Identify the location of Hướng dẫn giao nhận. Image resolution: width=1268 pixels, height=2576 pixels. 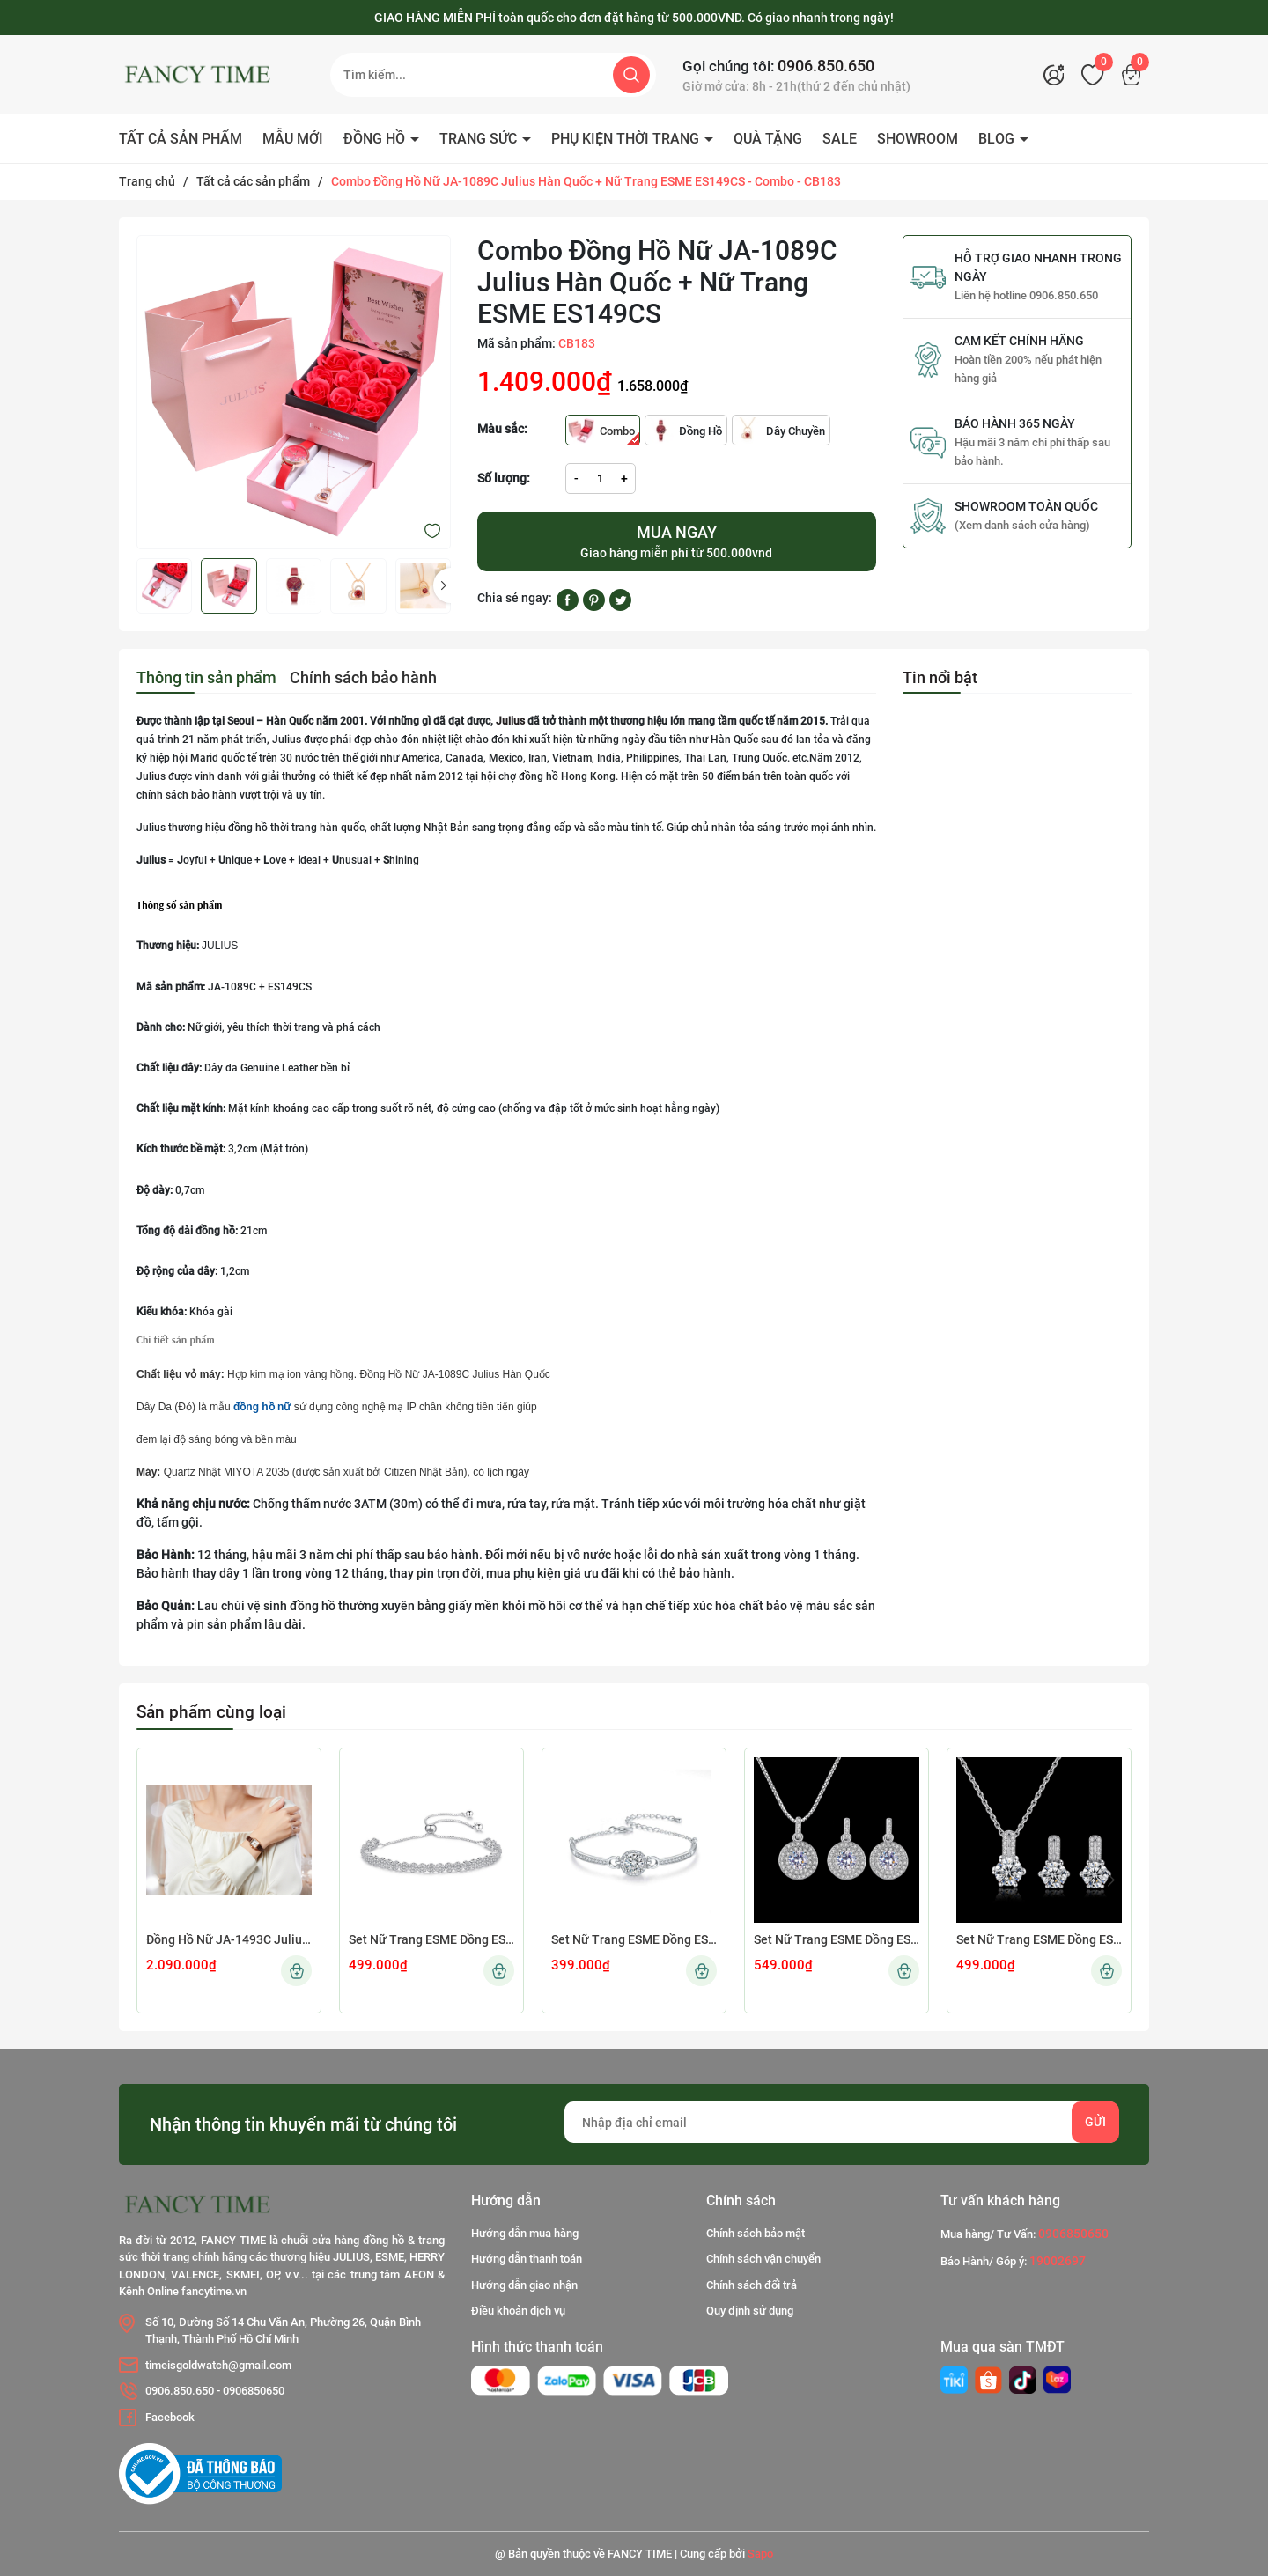
(524, 2285).